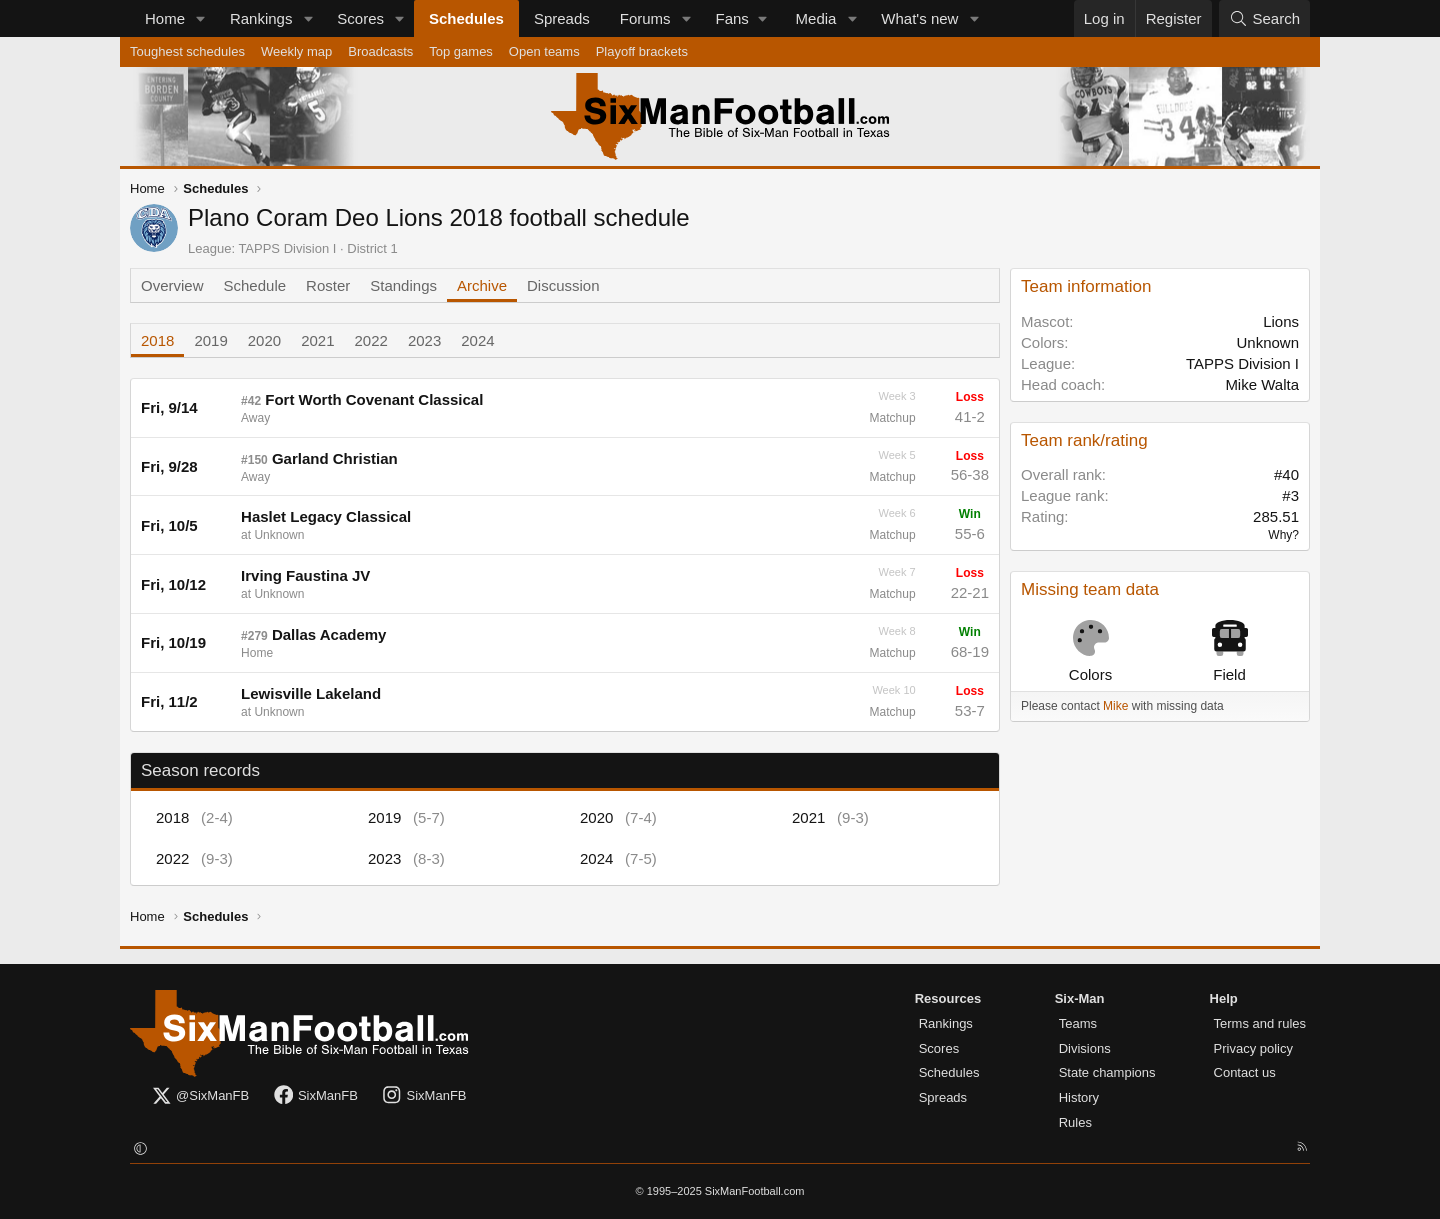 The image size is (1440, 1219). Describe the element at coordinates (374, 399) in the screenshot. I see `Fort Worth Covenant Classical` at that location.